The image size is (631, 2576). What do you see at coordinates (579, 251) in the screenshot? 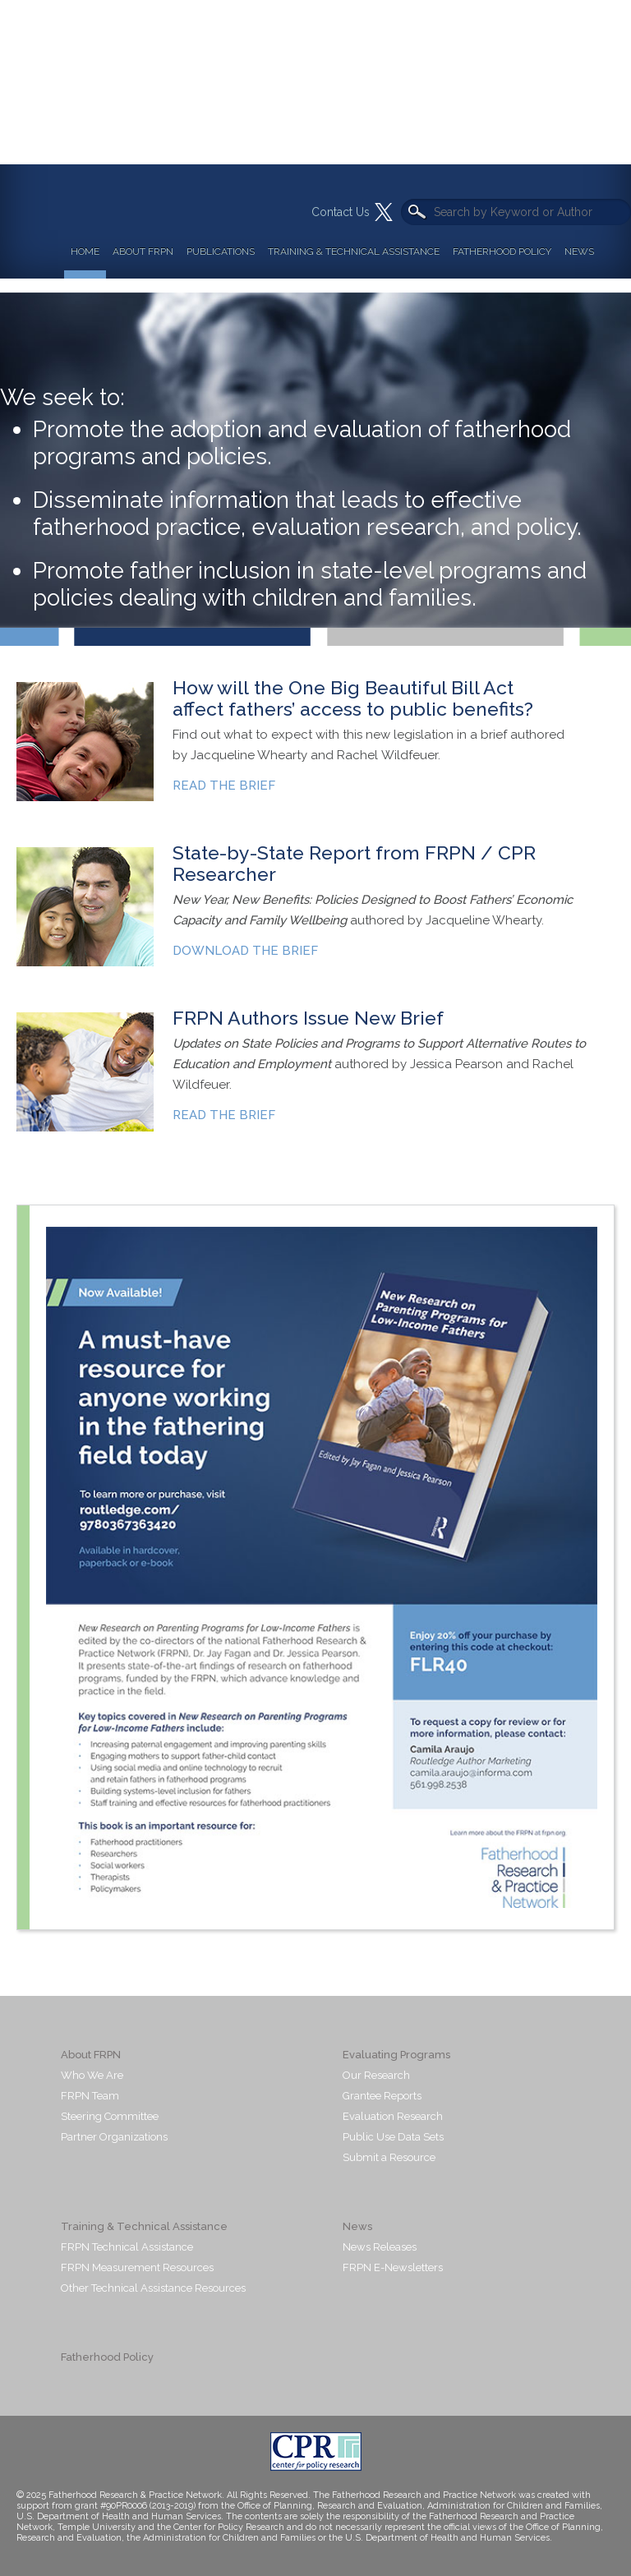
I see `News` at bounding box center [579, 251].